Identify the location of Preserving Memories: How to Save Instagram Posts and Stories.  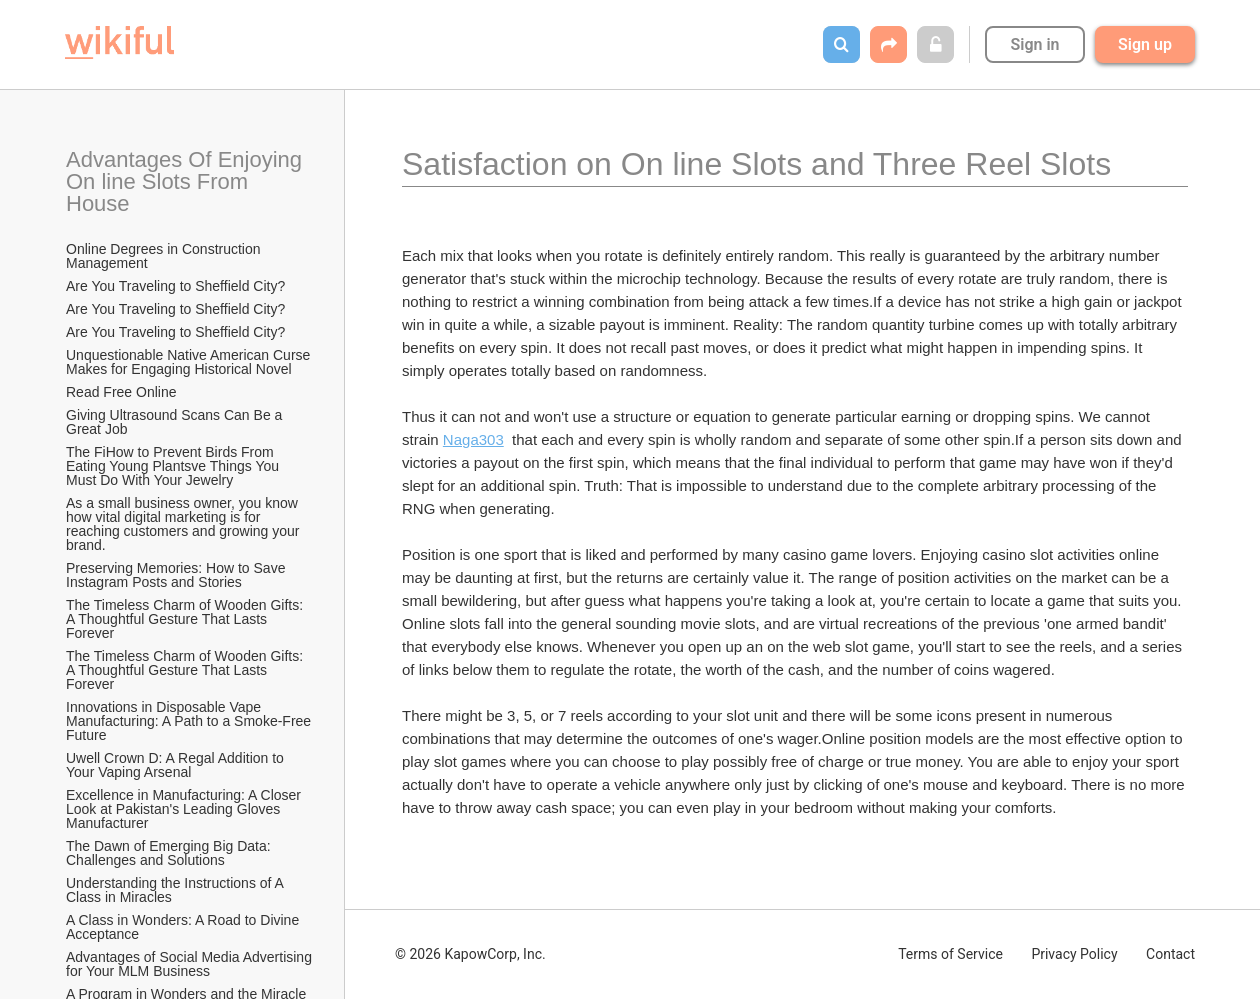
(177, 575).